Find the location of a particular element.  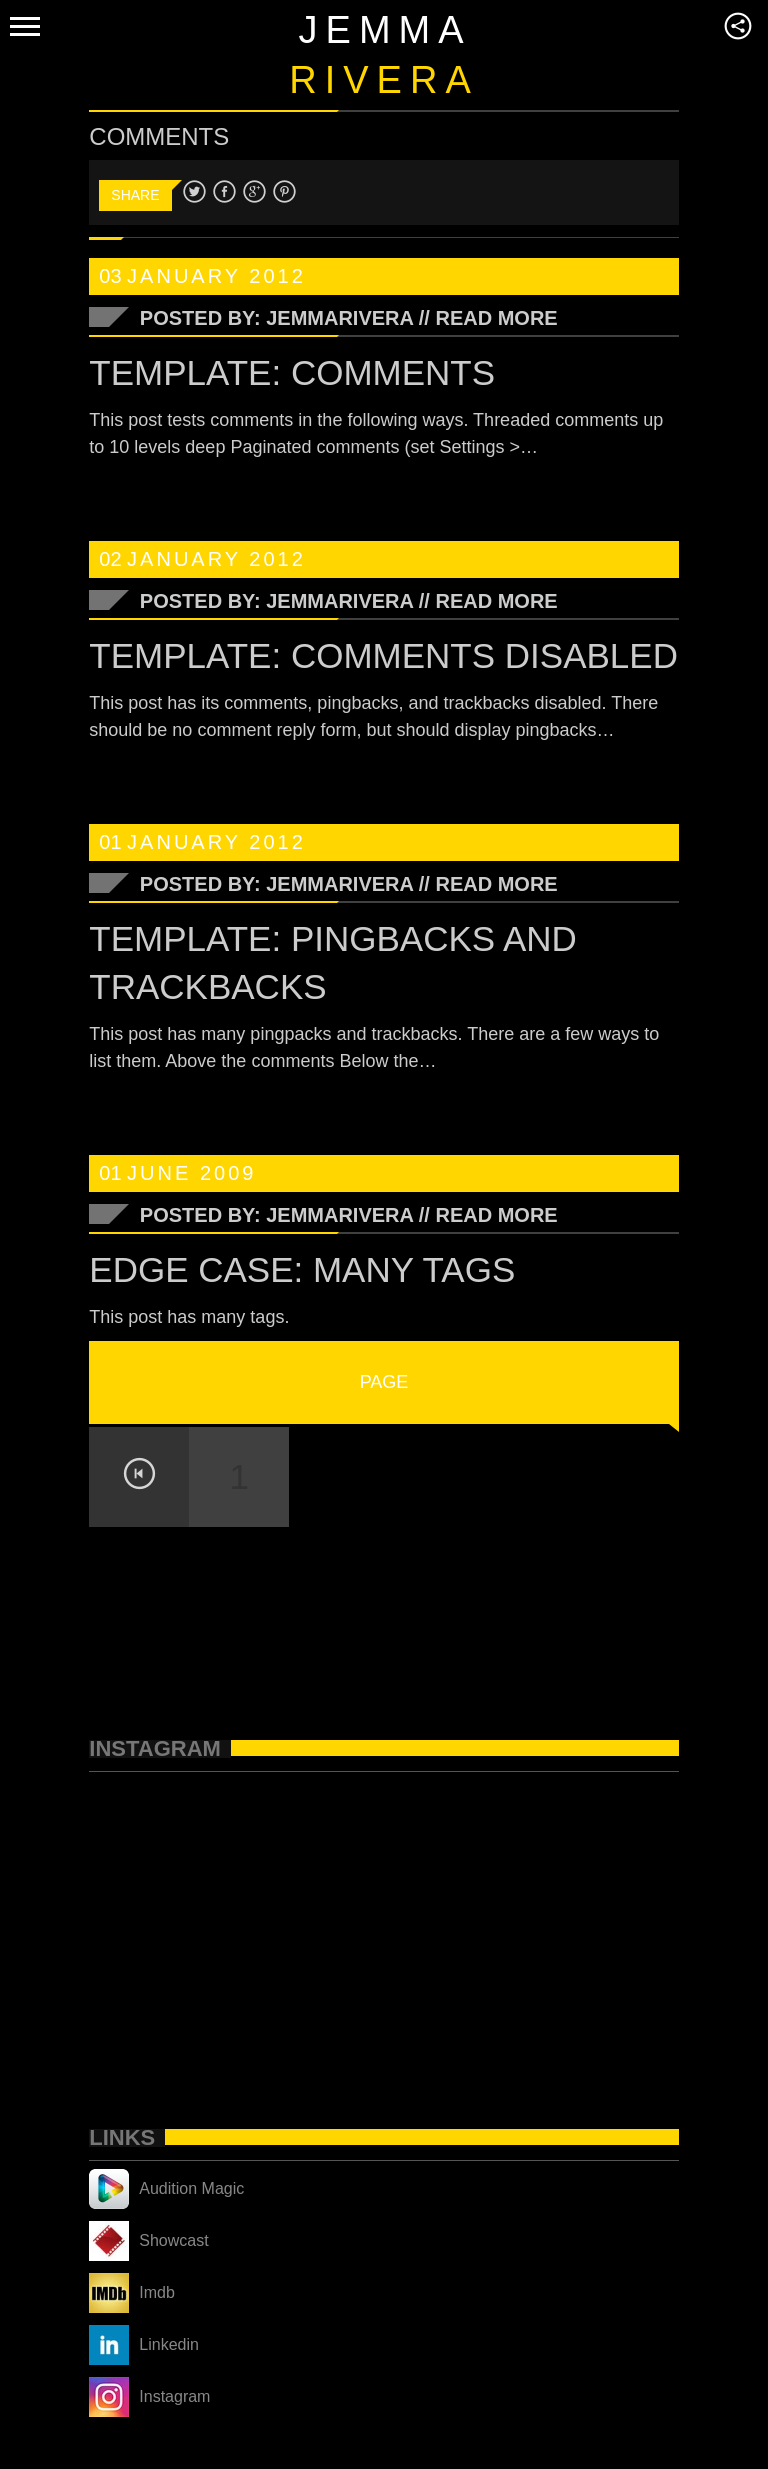

Read More is located at coordinates (496, 318).